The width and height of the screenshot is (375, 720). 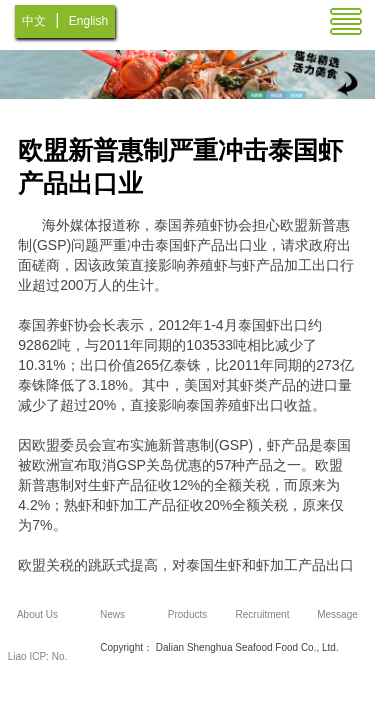 What do you see at coordinates (187, 614) in the screenshot?
I see `Products` at bounding box center [187, 614].